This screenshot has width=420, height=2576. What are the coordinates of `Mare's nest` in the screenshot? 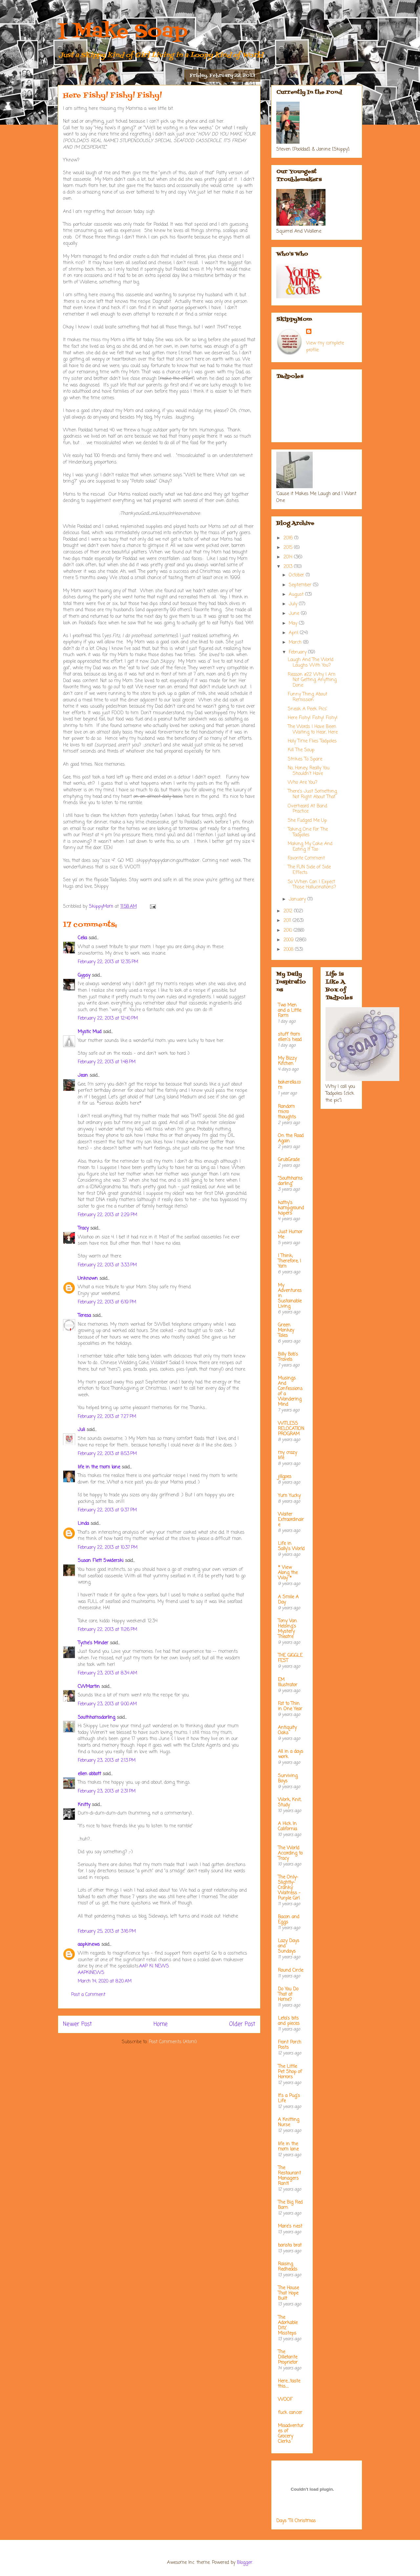 It's located at (290, 2226).